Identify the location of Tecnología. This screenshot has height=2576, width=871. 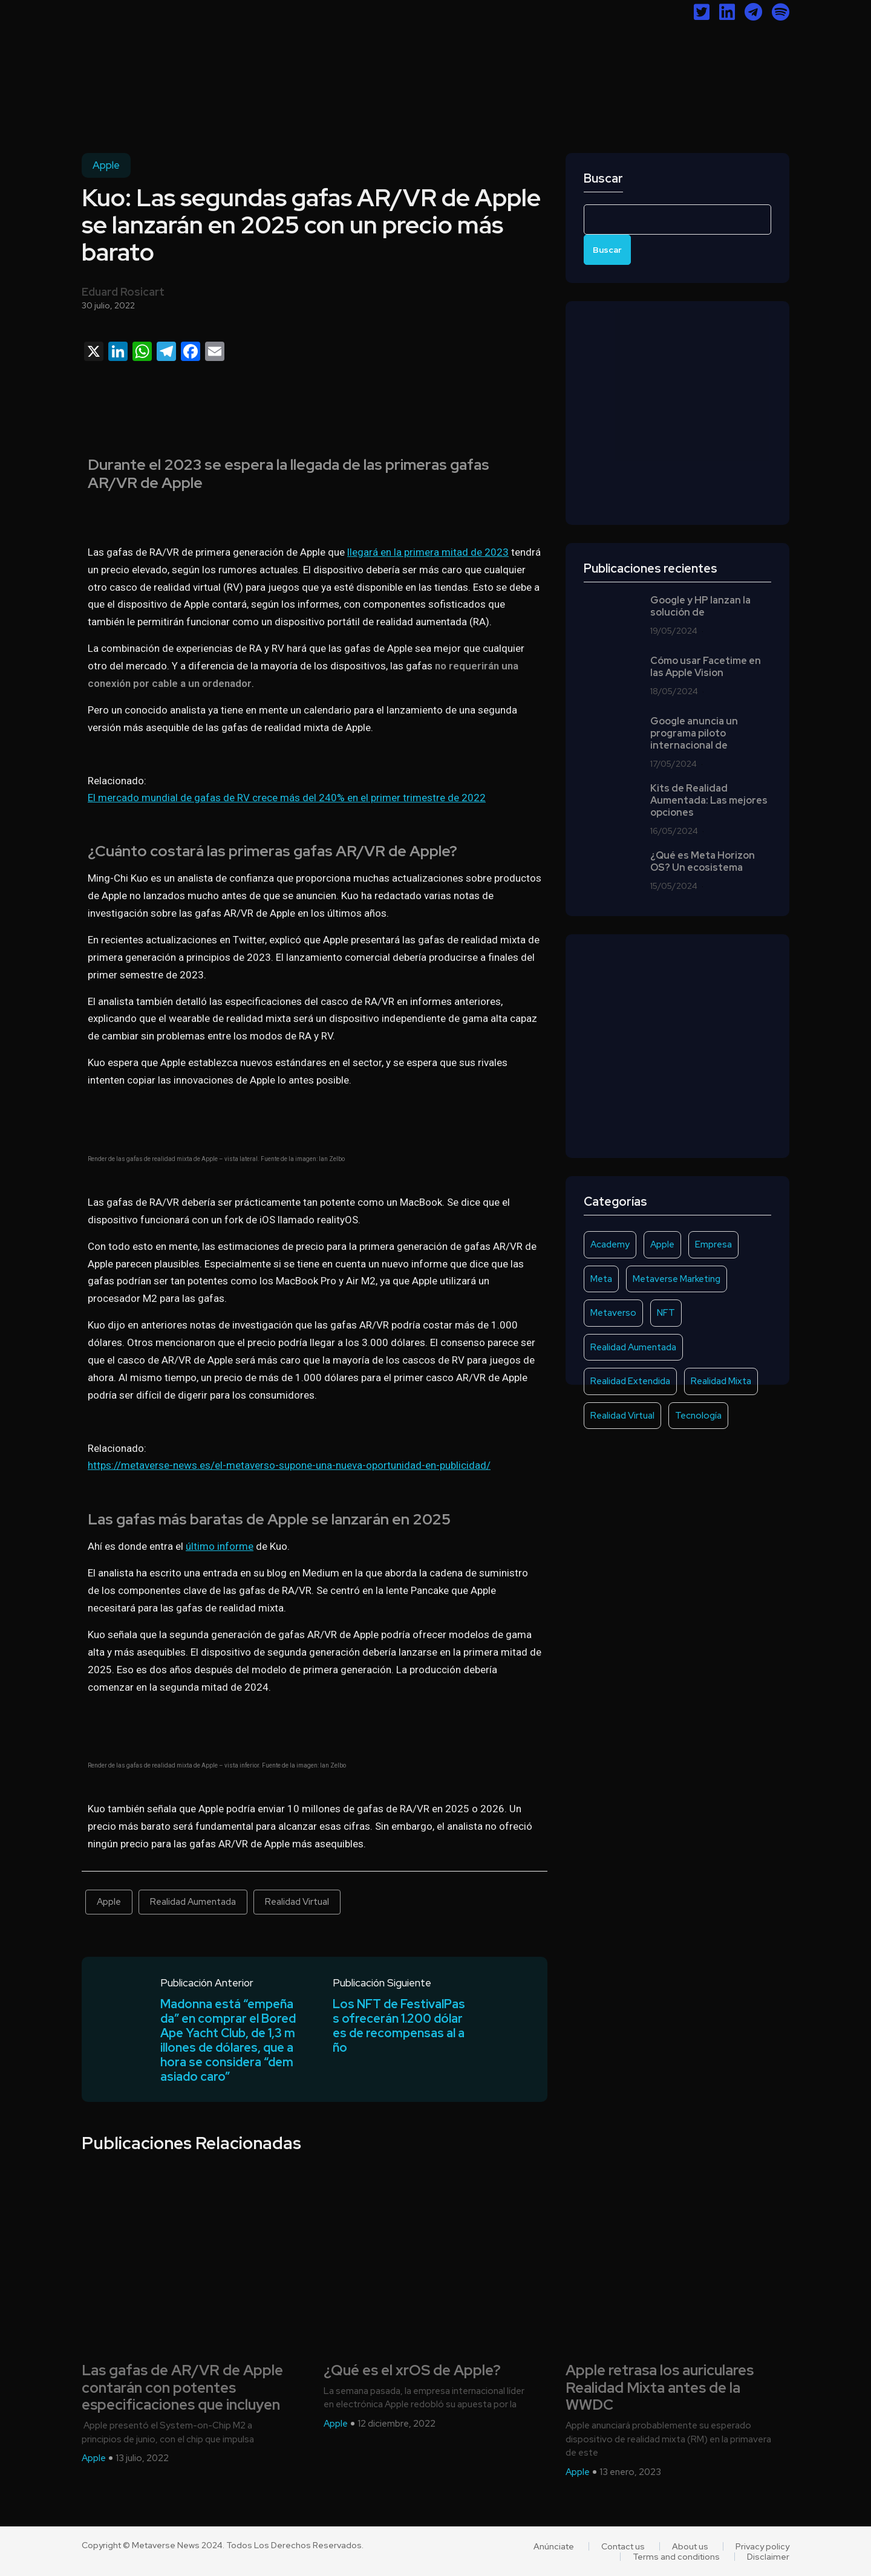
(698, 1416).